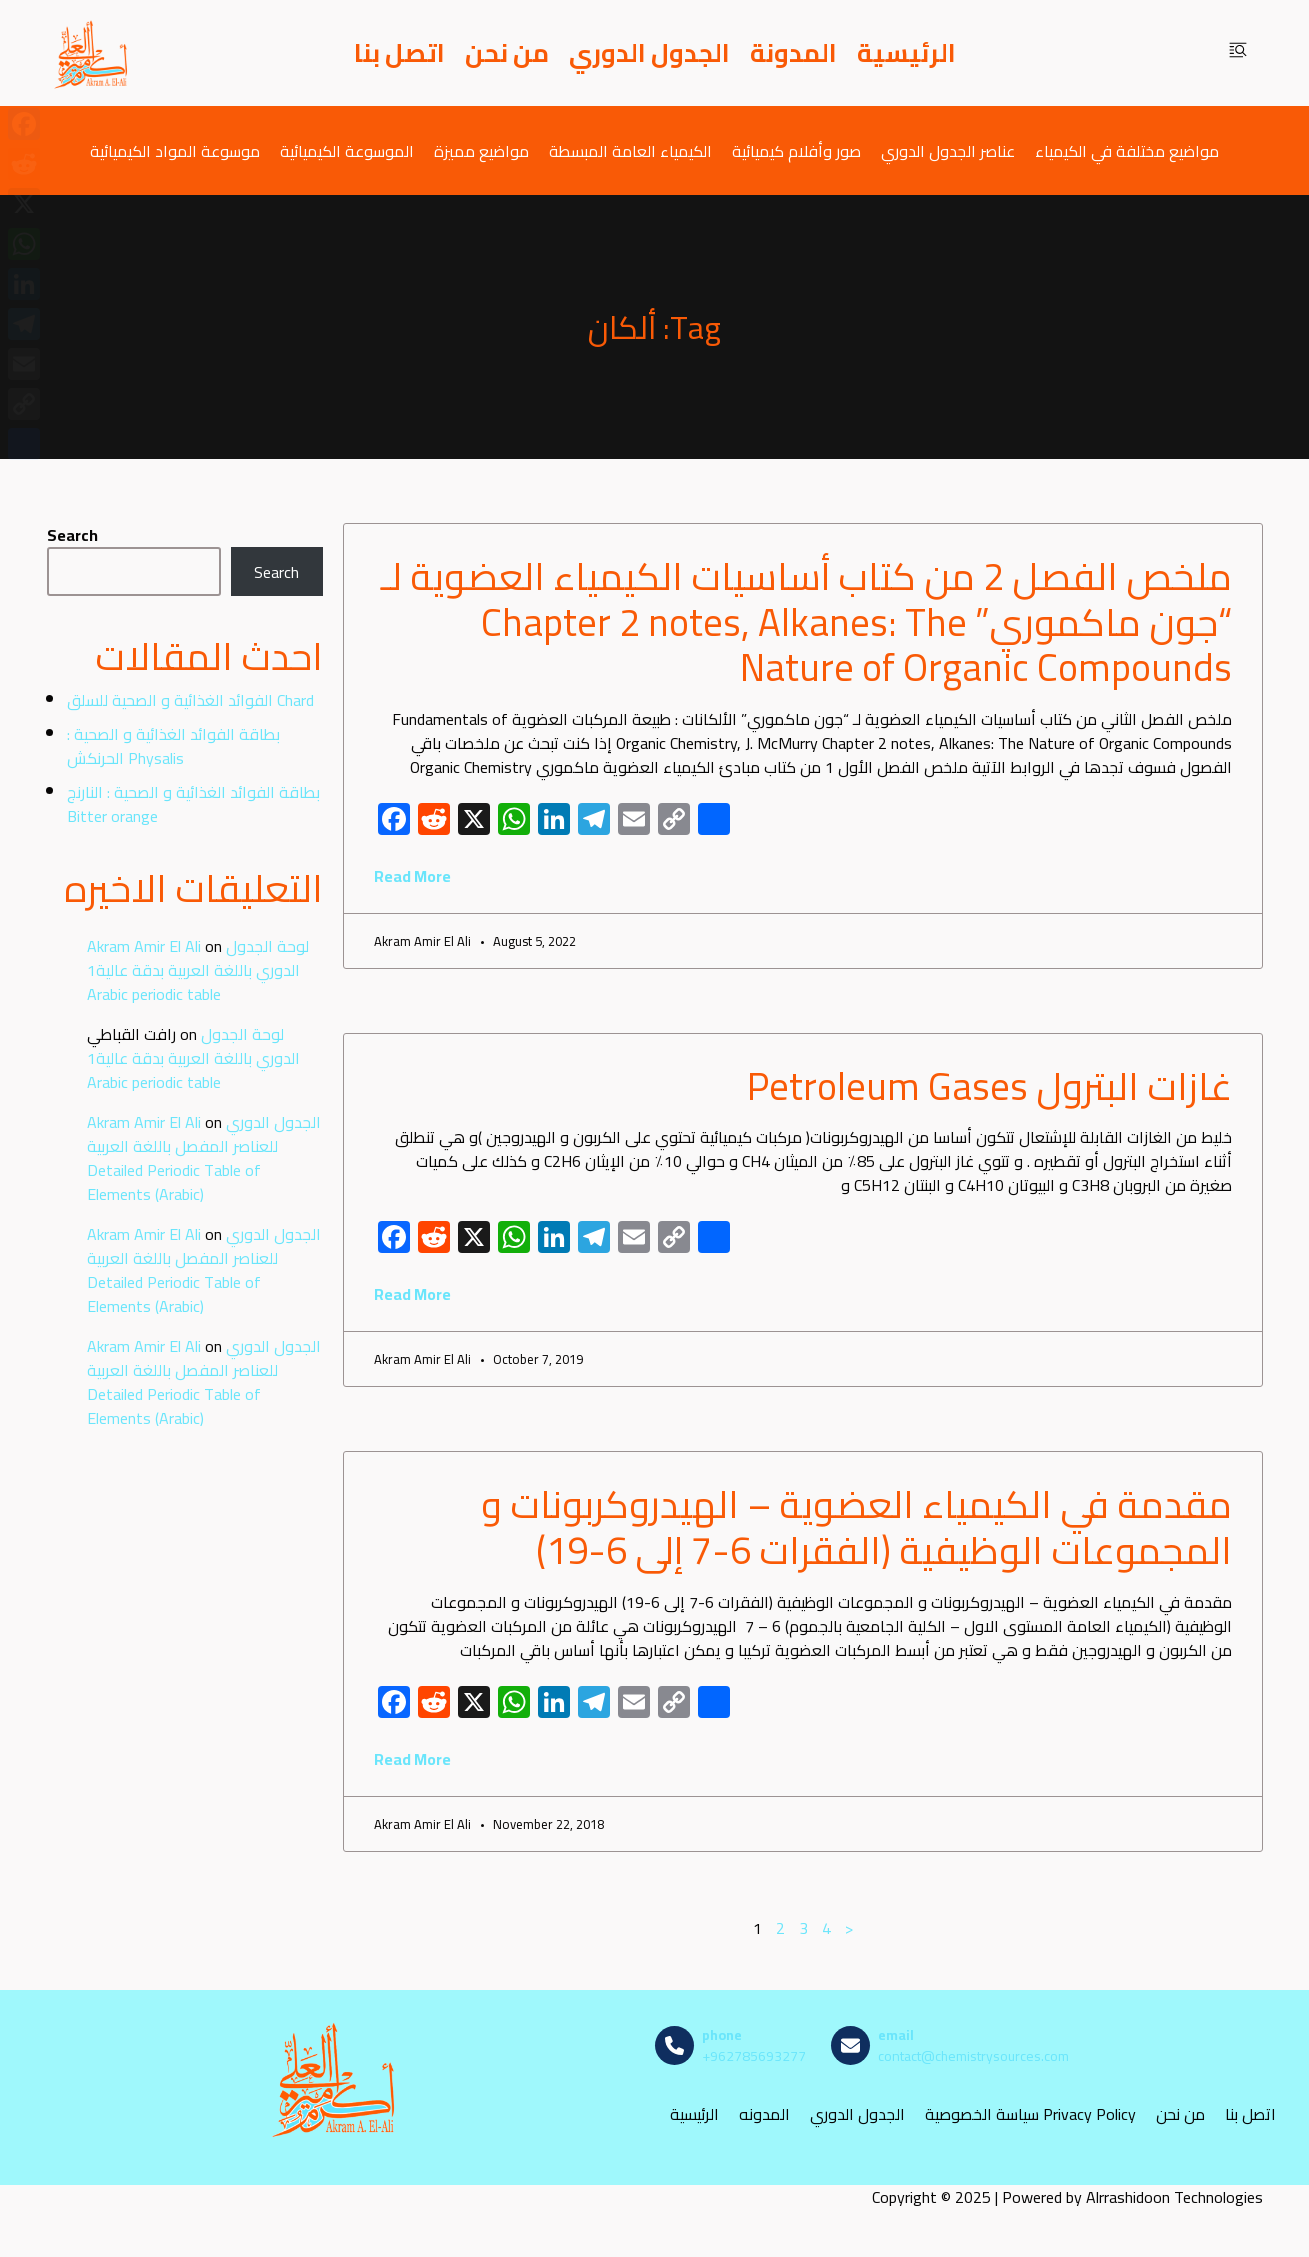  What do you see at coordinates (347, 150) in the screenshot?
I see `الموسوعة الكيميائية` at bounding box center [347, 150].